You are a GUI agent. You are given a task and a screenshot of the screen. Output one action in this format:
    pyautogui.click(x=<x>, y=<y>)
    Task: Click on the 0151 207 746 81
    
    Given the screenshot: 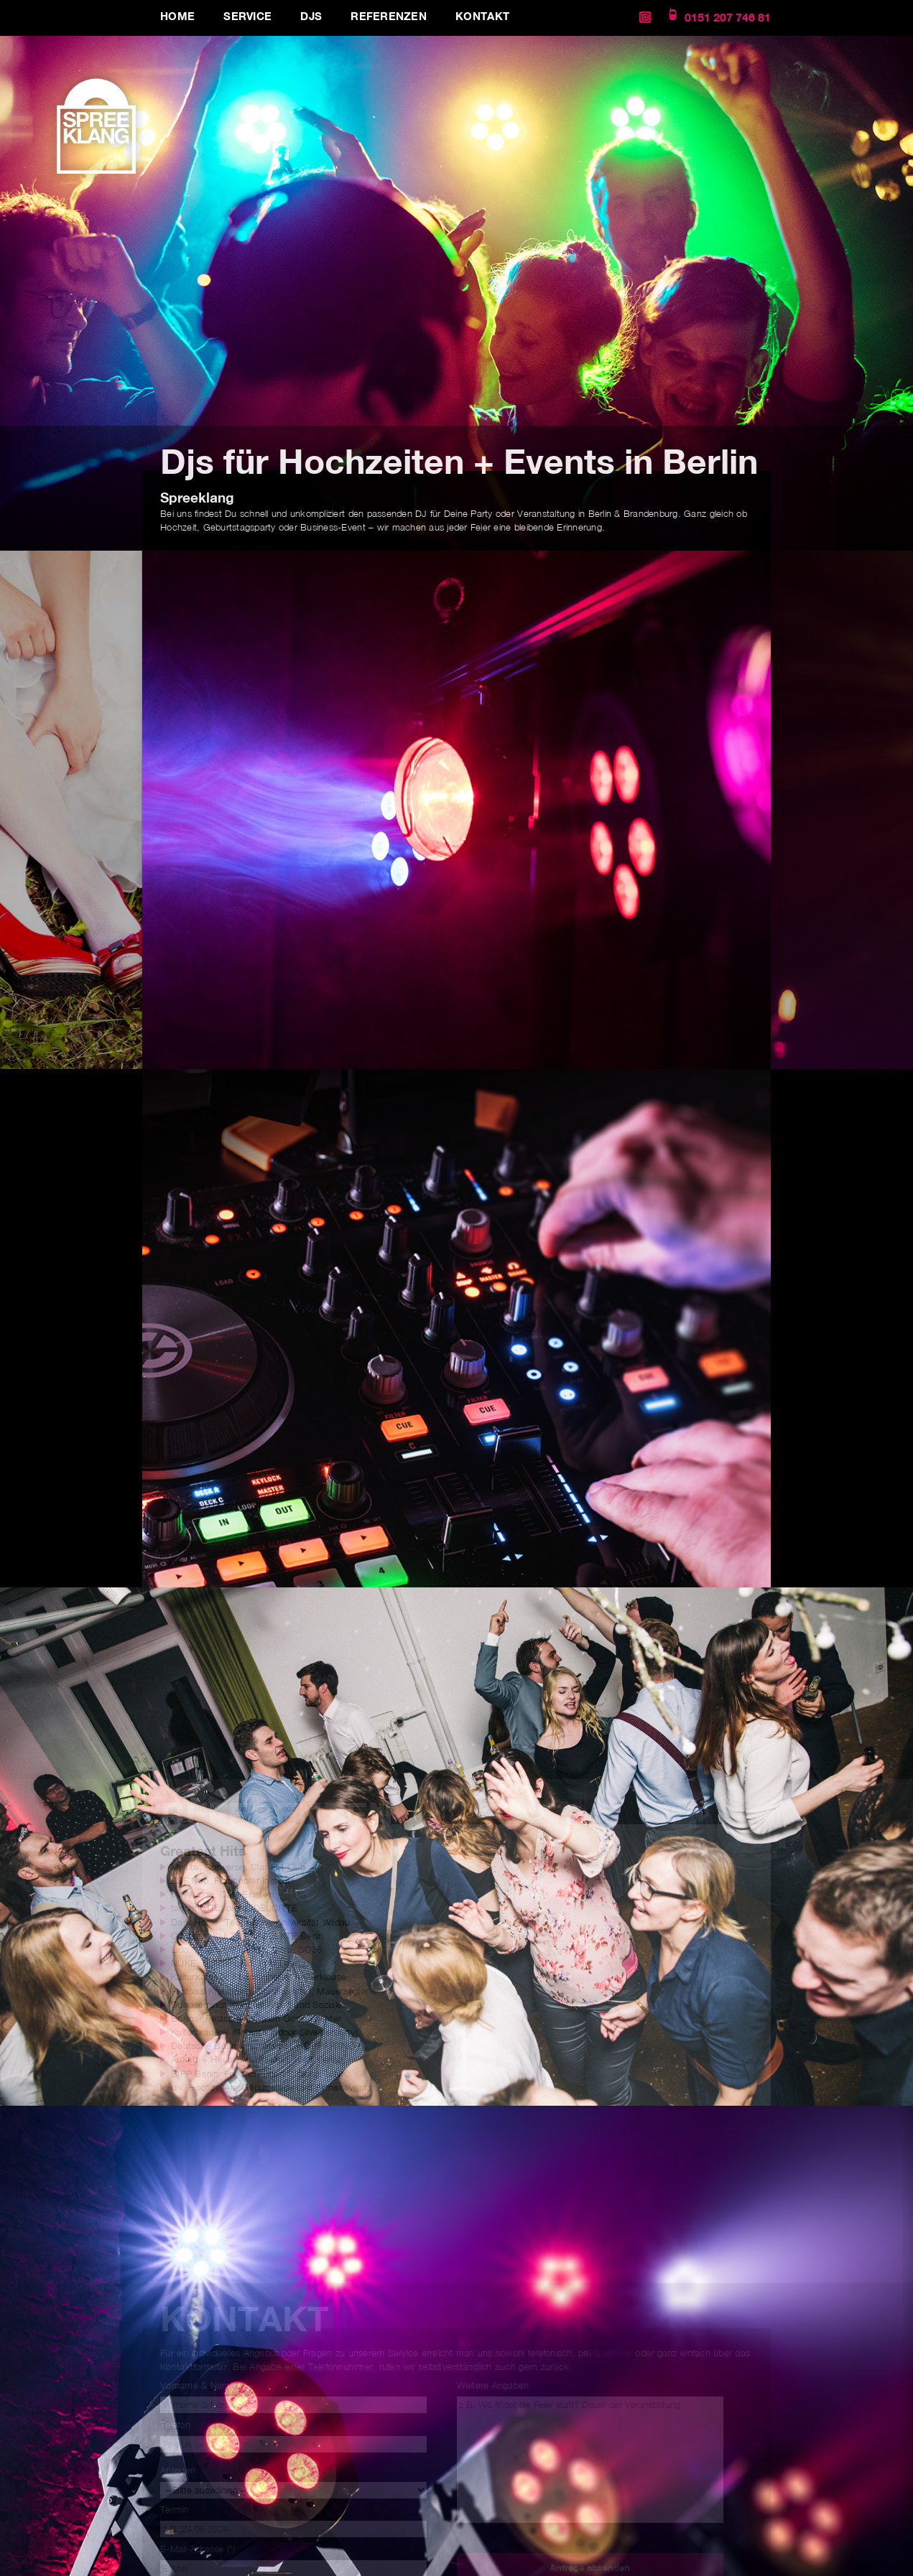 What is the action you would take?
    pyautogui.click(x=728, y=17)
    